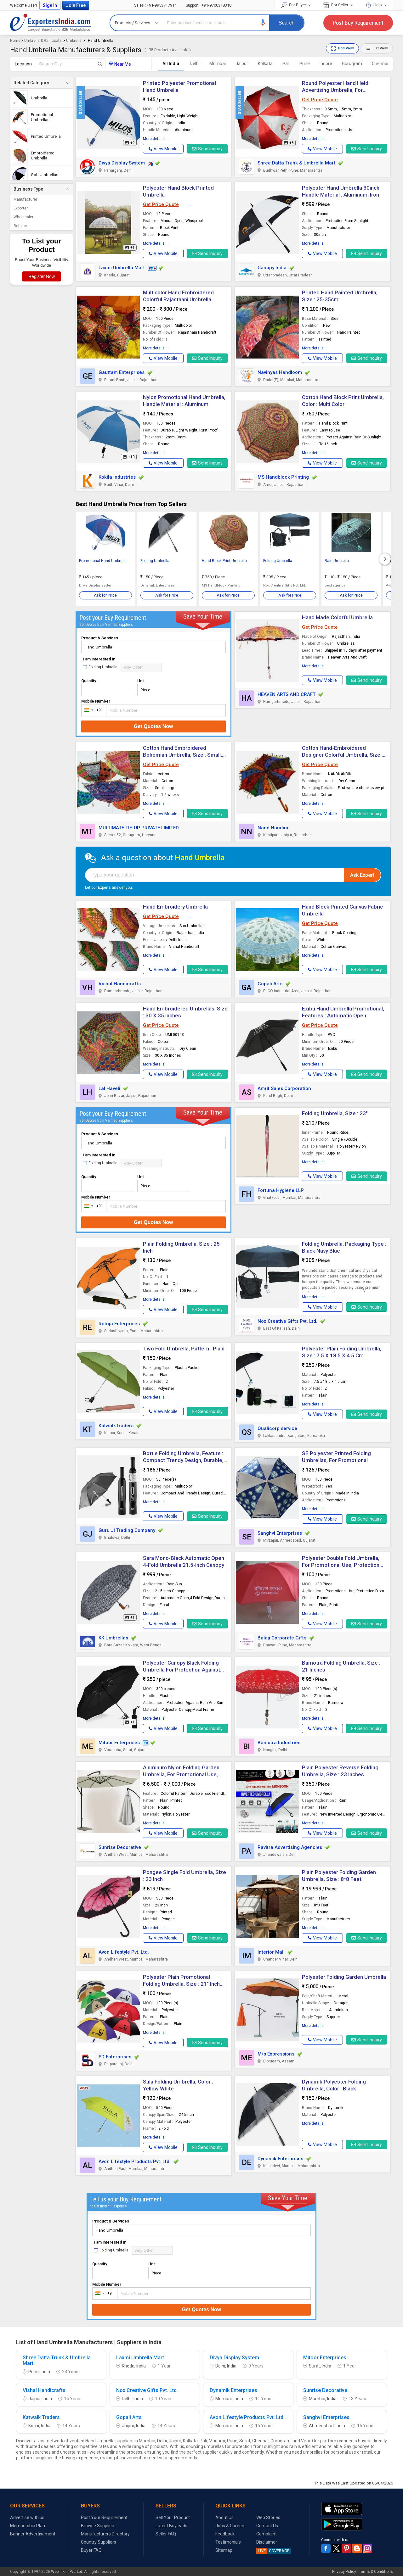  I want to click on Canopy India, so click(272, 267).